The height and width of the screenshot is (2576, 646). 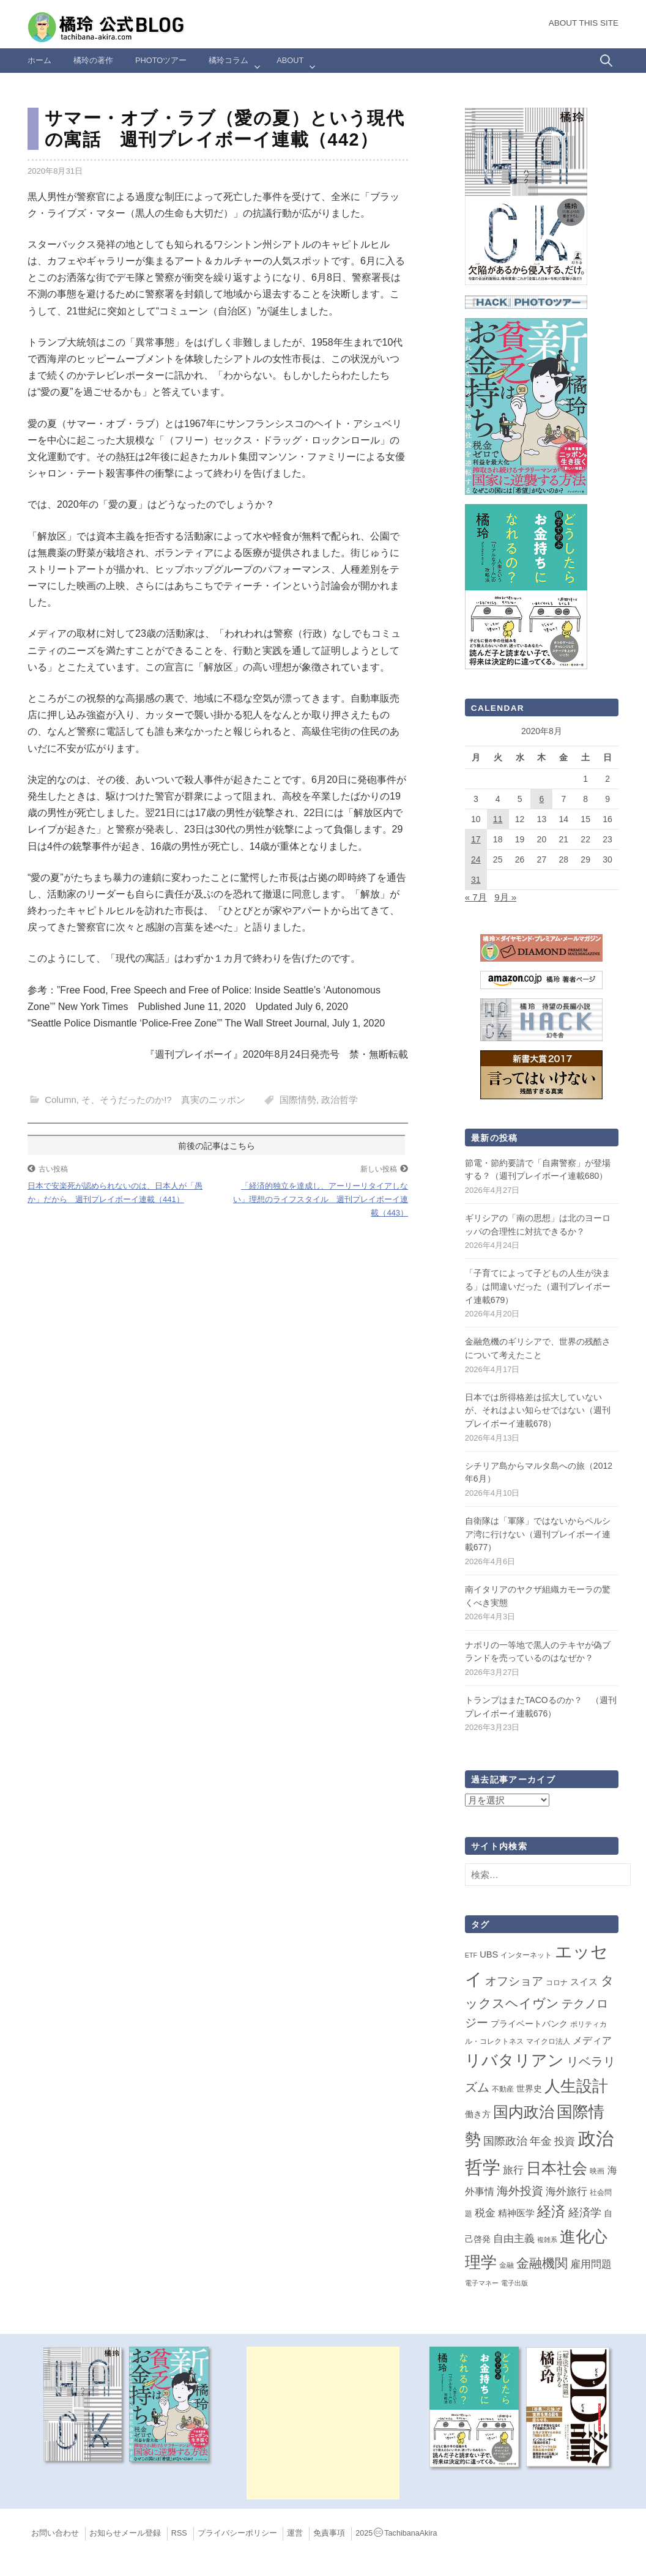 What do you see at coordinates (506, 2265) in the screenshot?
I see `金融 [金融 (2個の項目)]` at bounding box center [506, 2265].